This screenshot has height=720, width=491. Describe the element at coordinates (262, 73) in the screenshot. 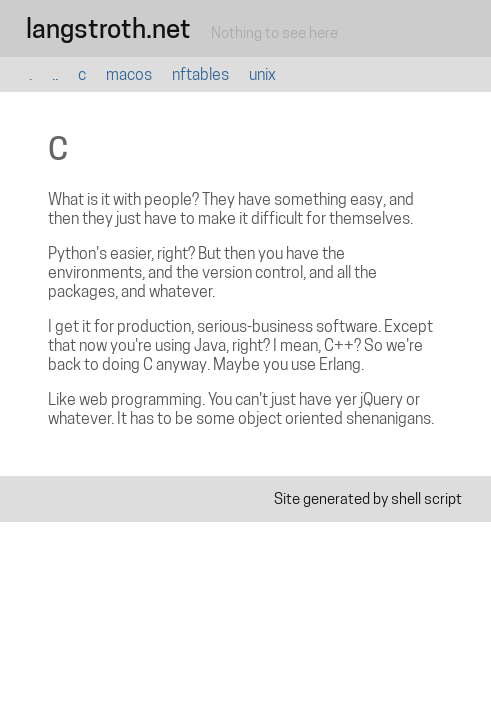

I see `unix` at that location.